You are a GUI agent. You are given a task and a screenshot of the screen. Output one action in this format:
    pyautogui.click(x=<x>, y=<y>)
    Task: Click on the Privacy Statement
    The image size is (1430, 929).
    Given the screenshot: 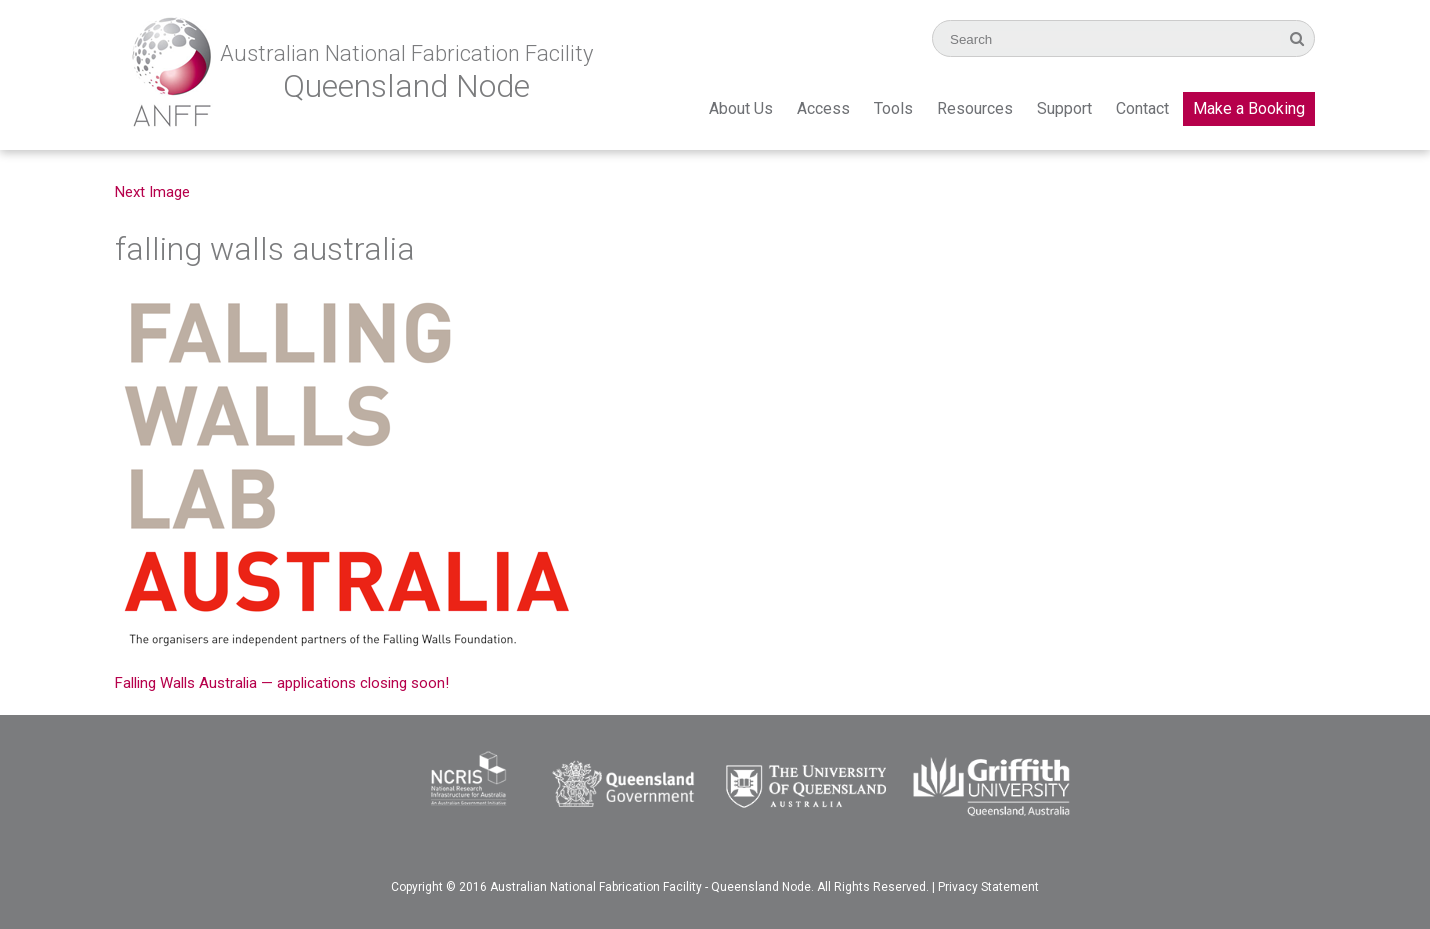 What is the action you would take?
    pyautogui.click(x=988, y=887)
    